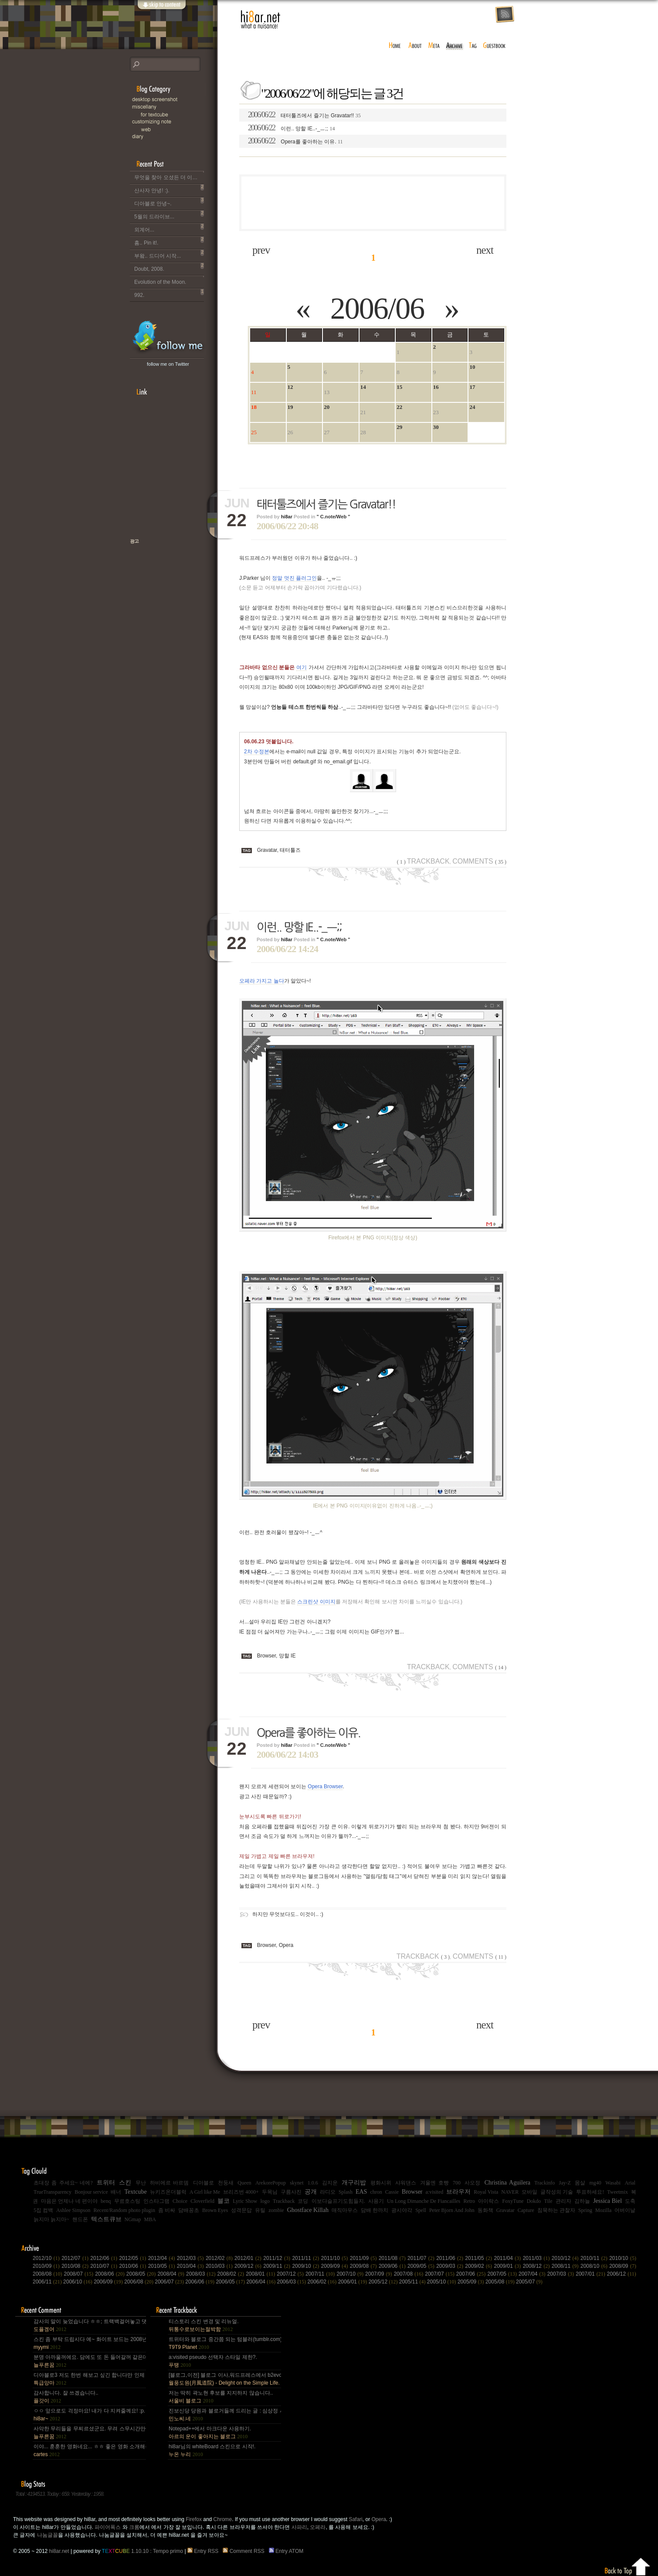 The height and width of the screenshot is (2576, 658). Describe the element at coordinates (220, 2266) in the screenshot. I see `2010/03` at that location.